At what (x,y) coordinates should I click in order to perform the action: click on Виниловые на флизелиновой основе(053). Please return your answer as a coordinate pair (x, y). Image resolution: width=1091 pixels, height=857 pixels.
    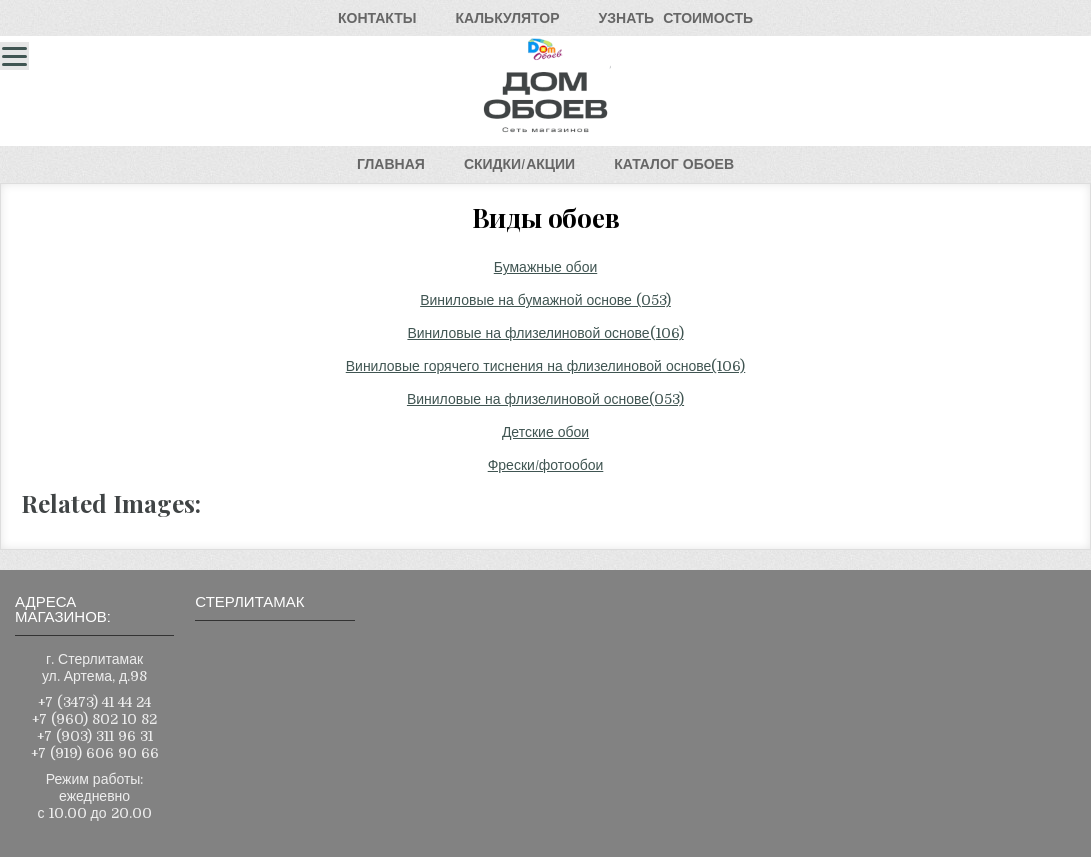
    Looking at the image, I should click on (545, 399).